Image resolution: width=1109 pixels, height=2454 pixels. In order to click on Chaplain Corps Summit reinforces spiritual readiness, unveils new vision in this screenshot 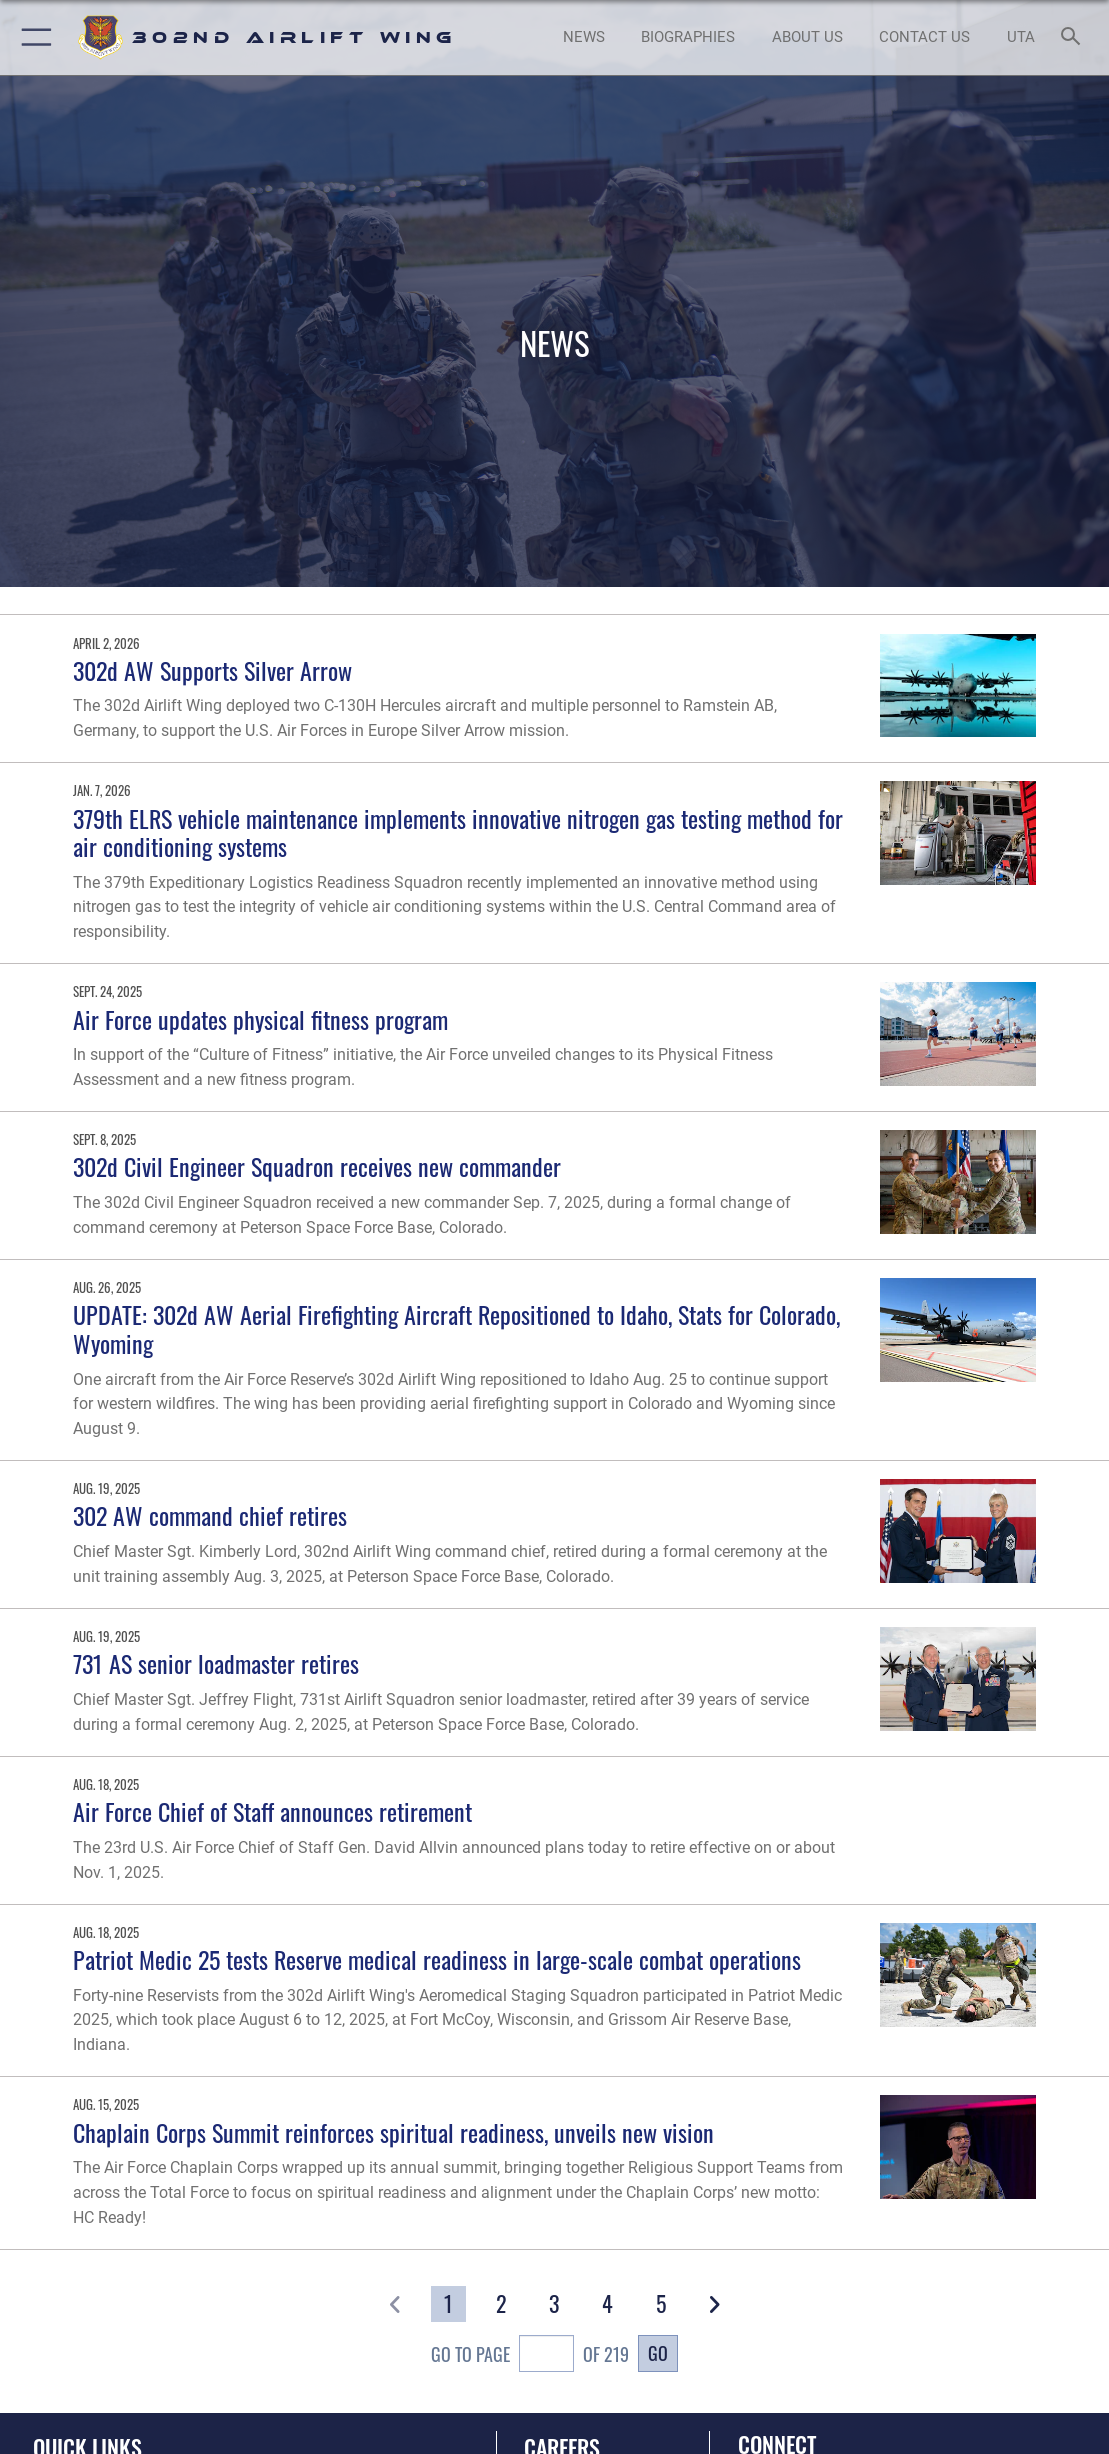, I will do `click(393, 2132)`.